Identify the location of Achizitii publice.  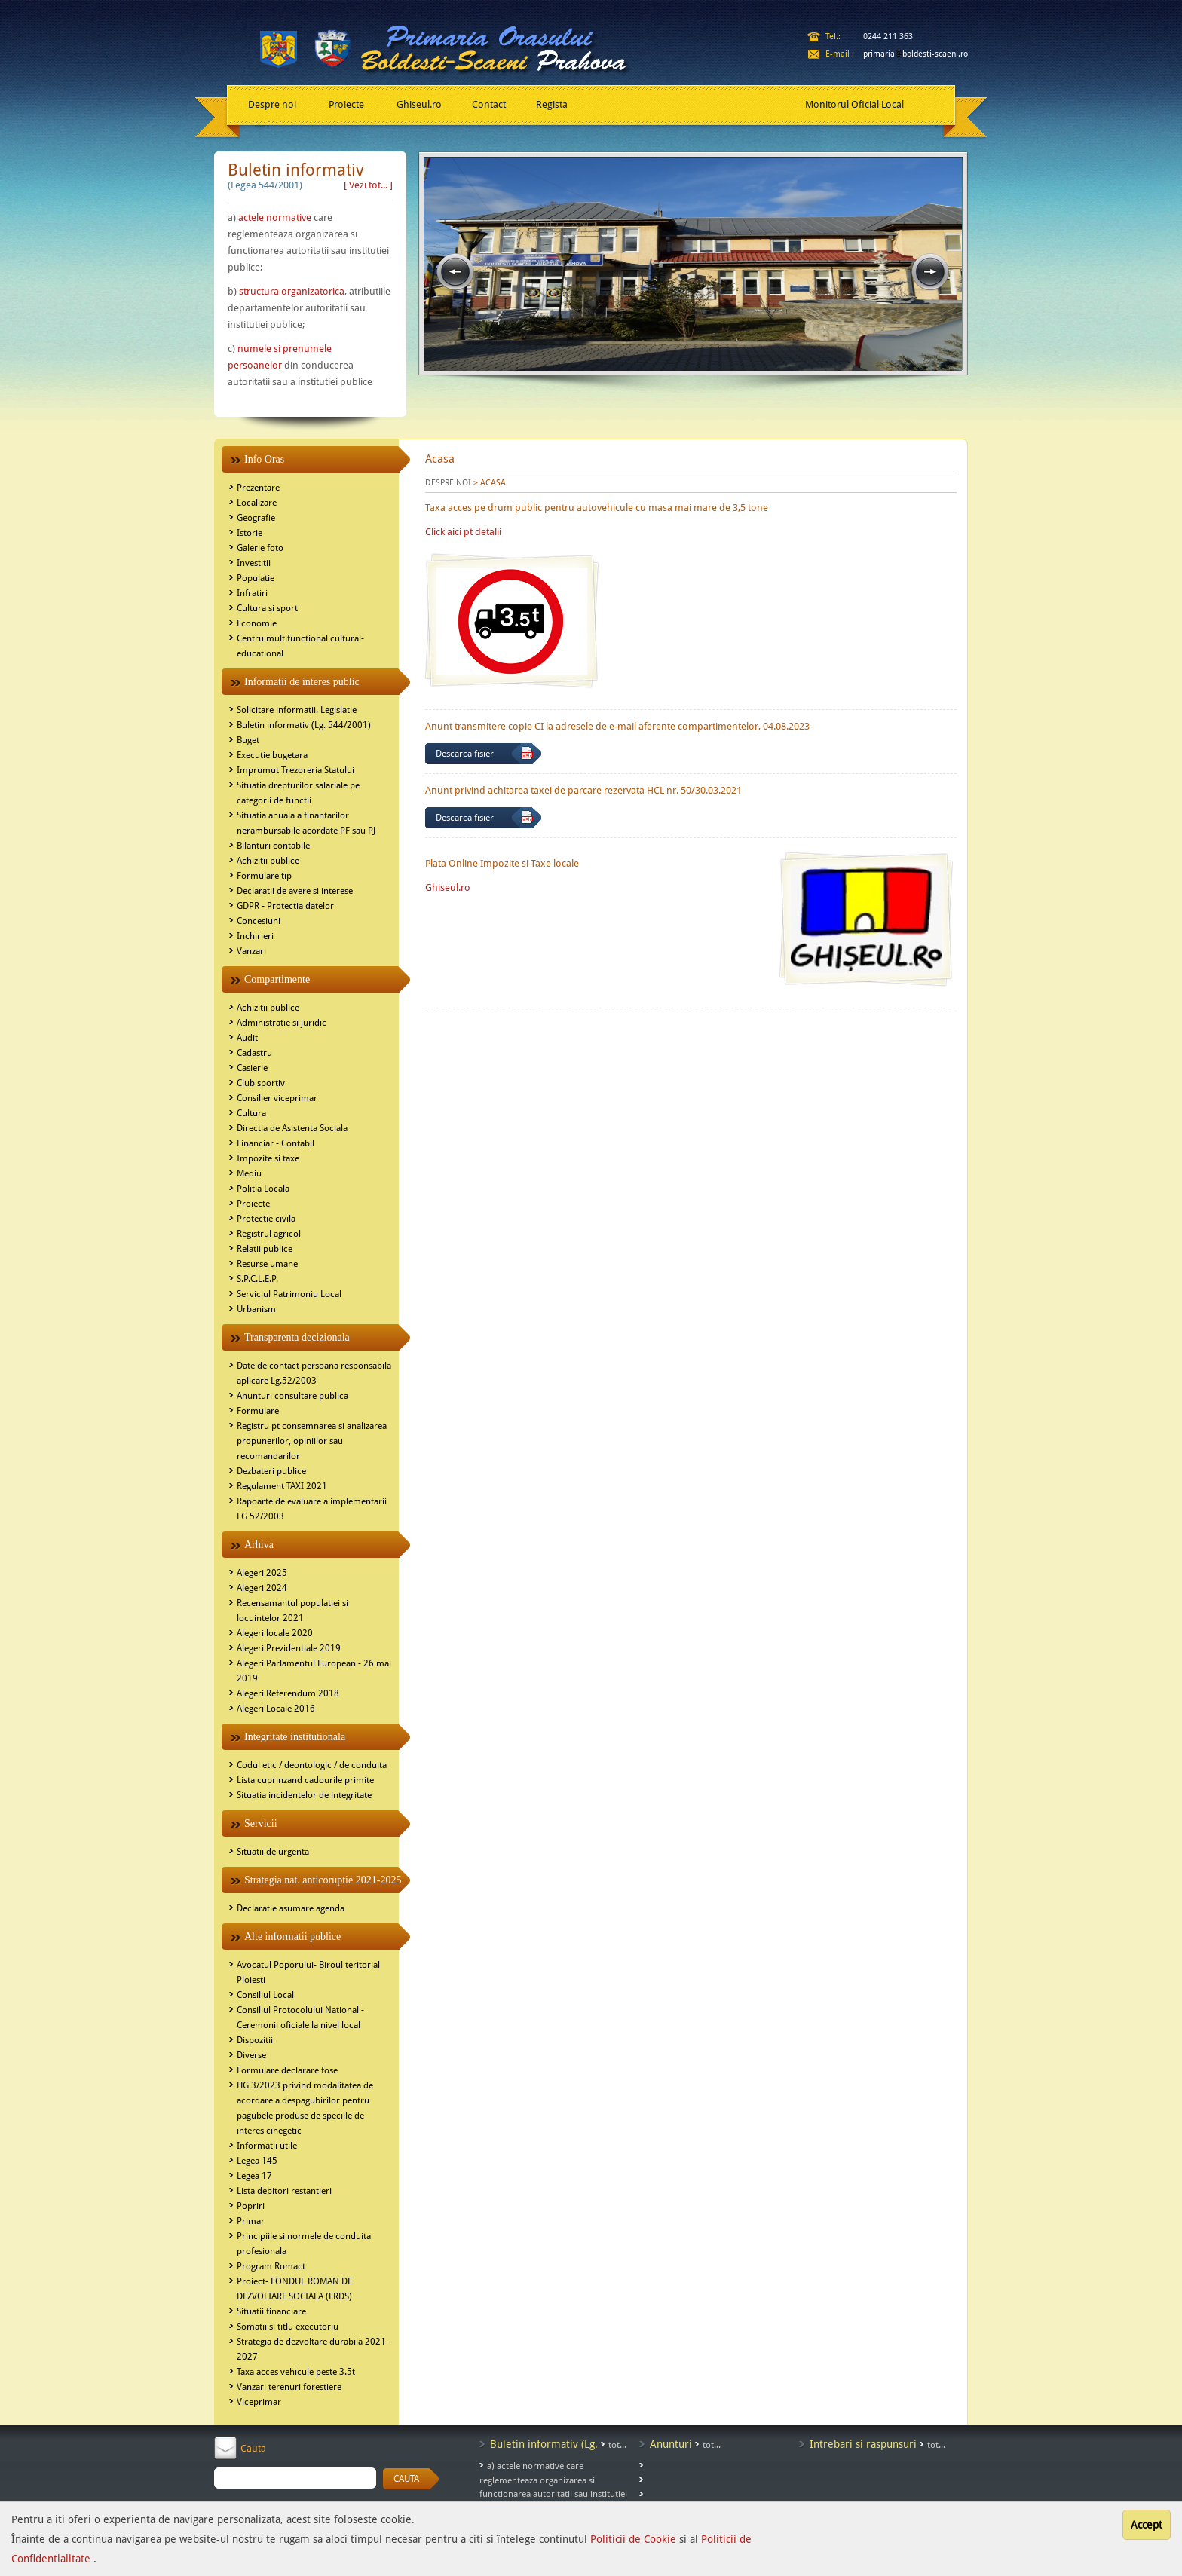
(268, 860).